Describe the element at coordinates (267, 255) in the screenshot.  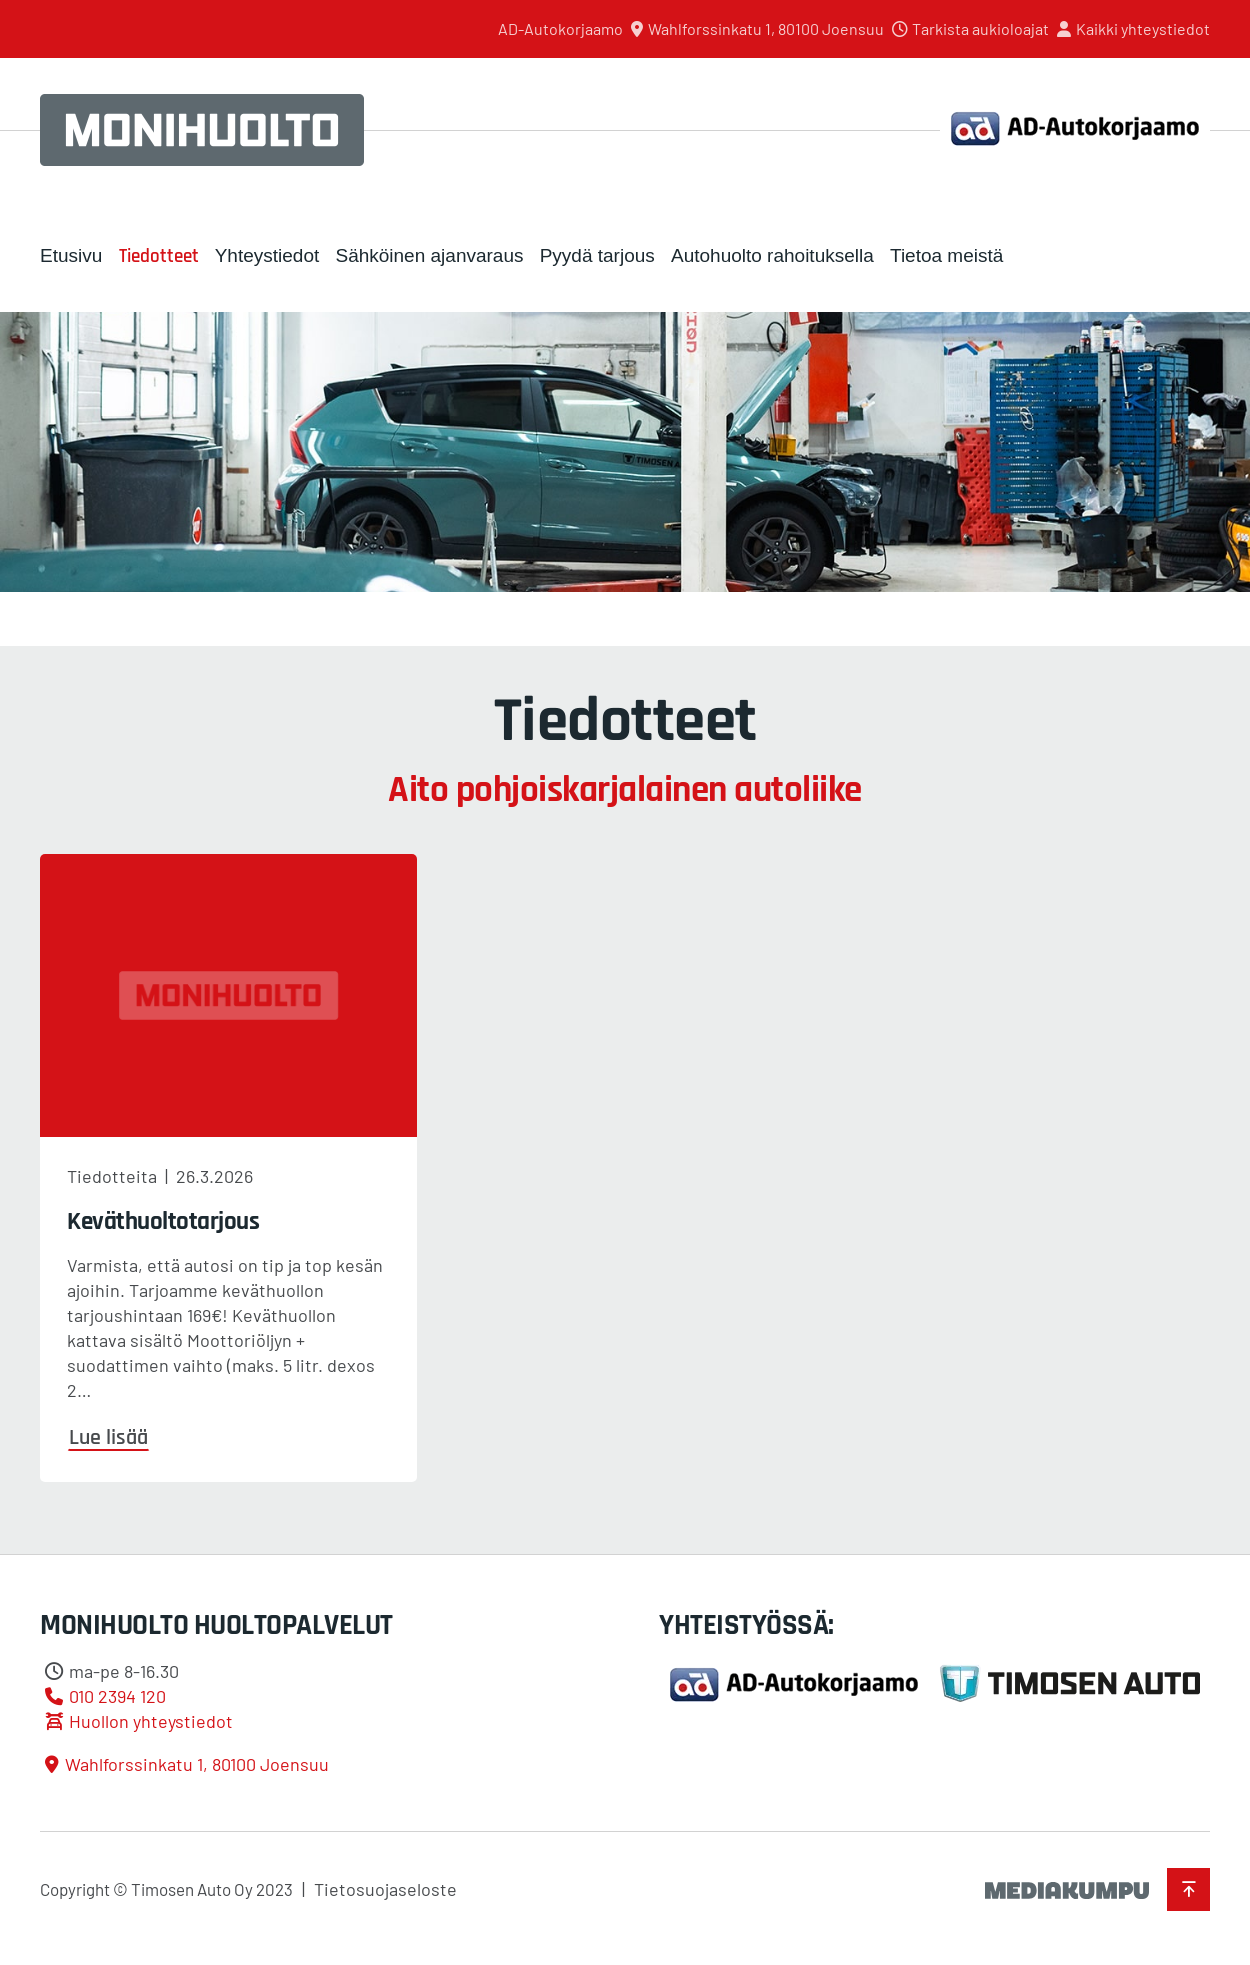
I see `Yhteystiedot` at that location.